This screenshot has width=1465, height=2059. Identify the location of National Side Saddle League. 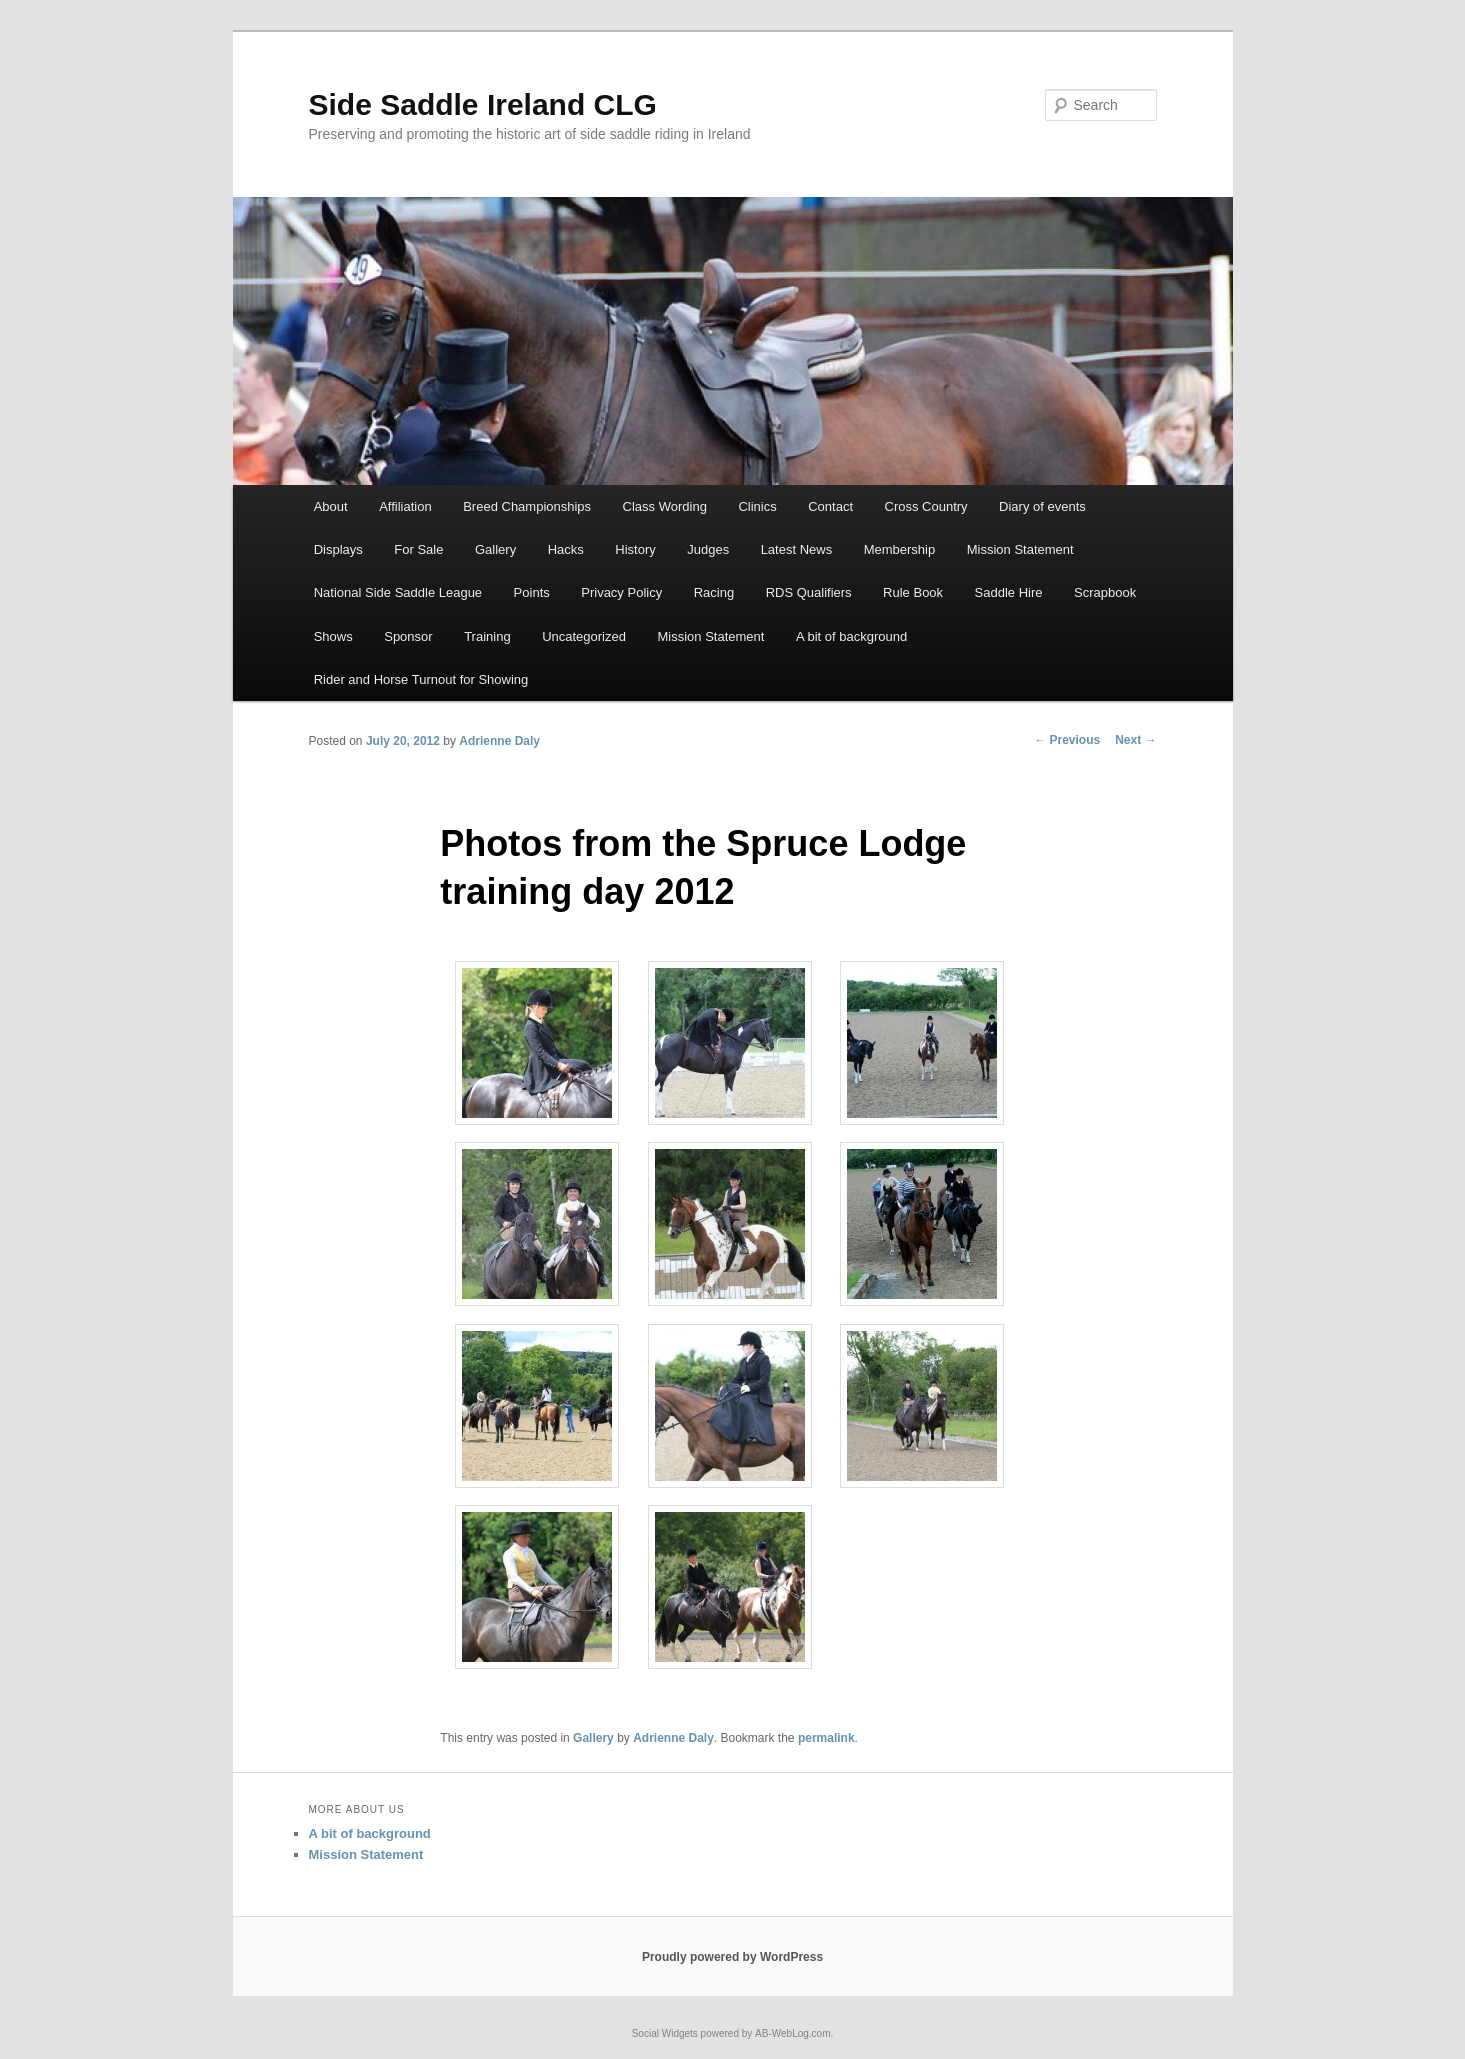
(398, 592).